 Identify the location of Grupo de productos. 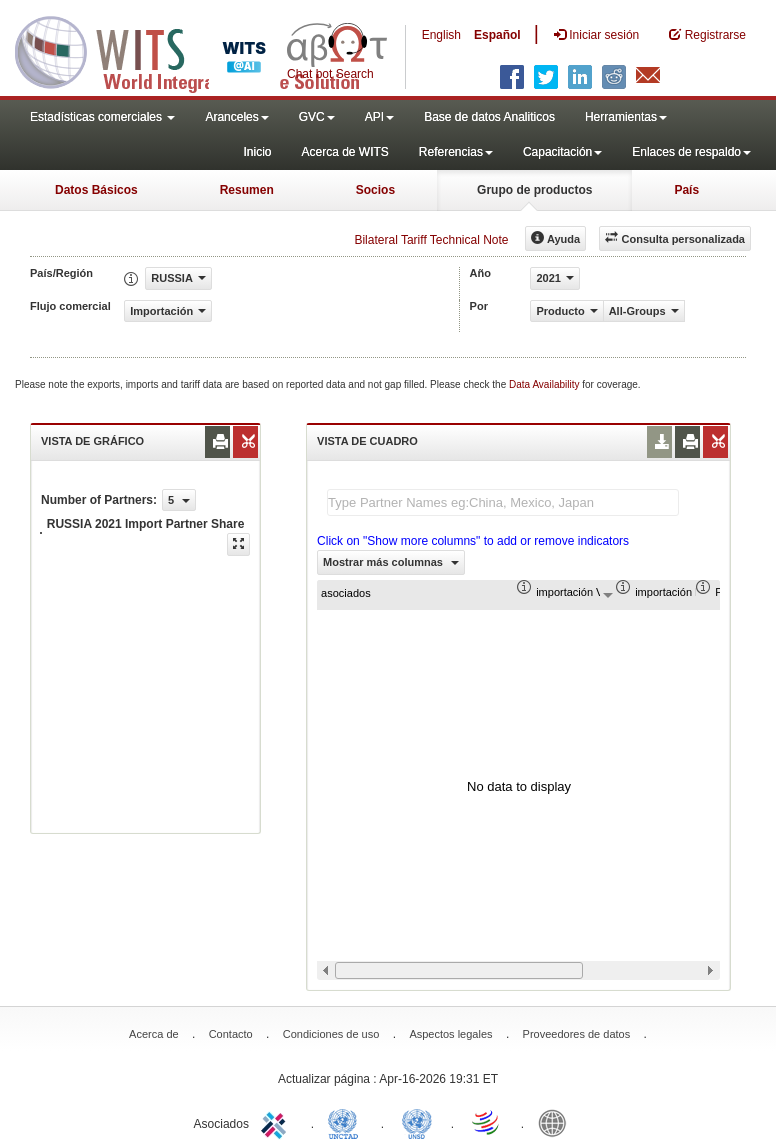
(534, 190).